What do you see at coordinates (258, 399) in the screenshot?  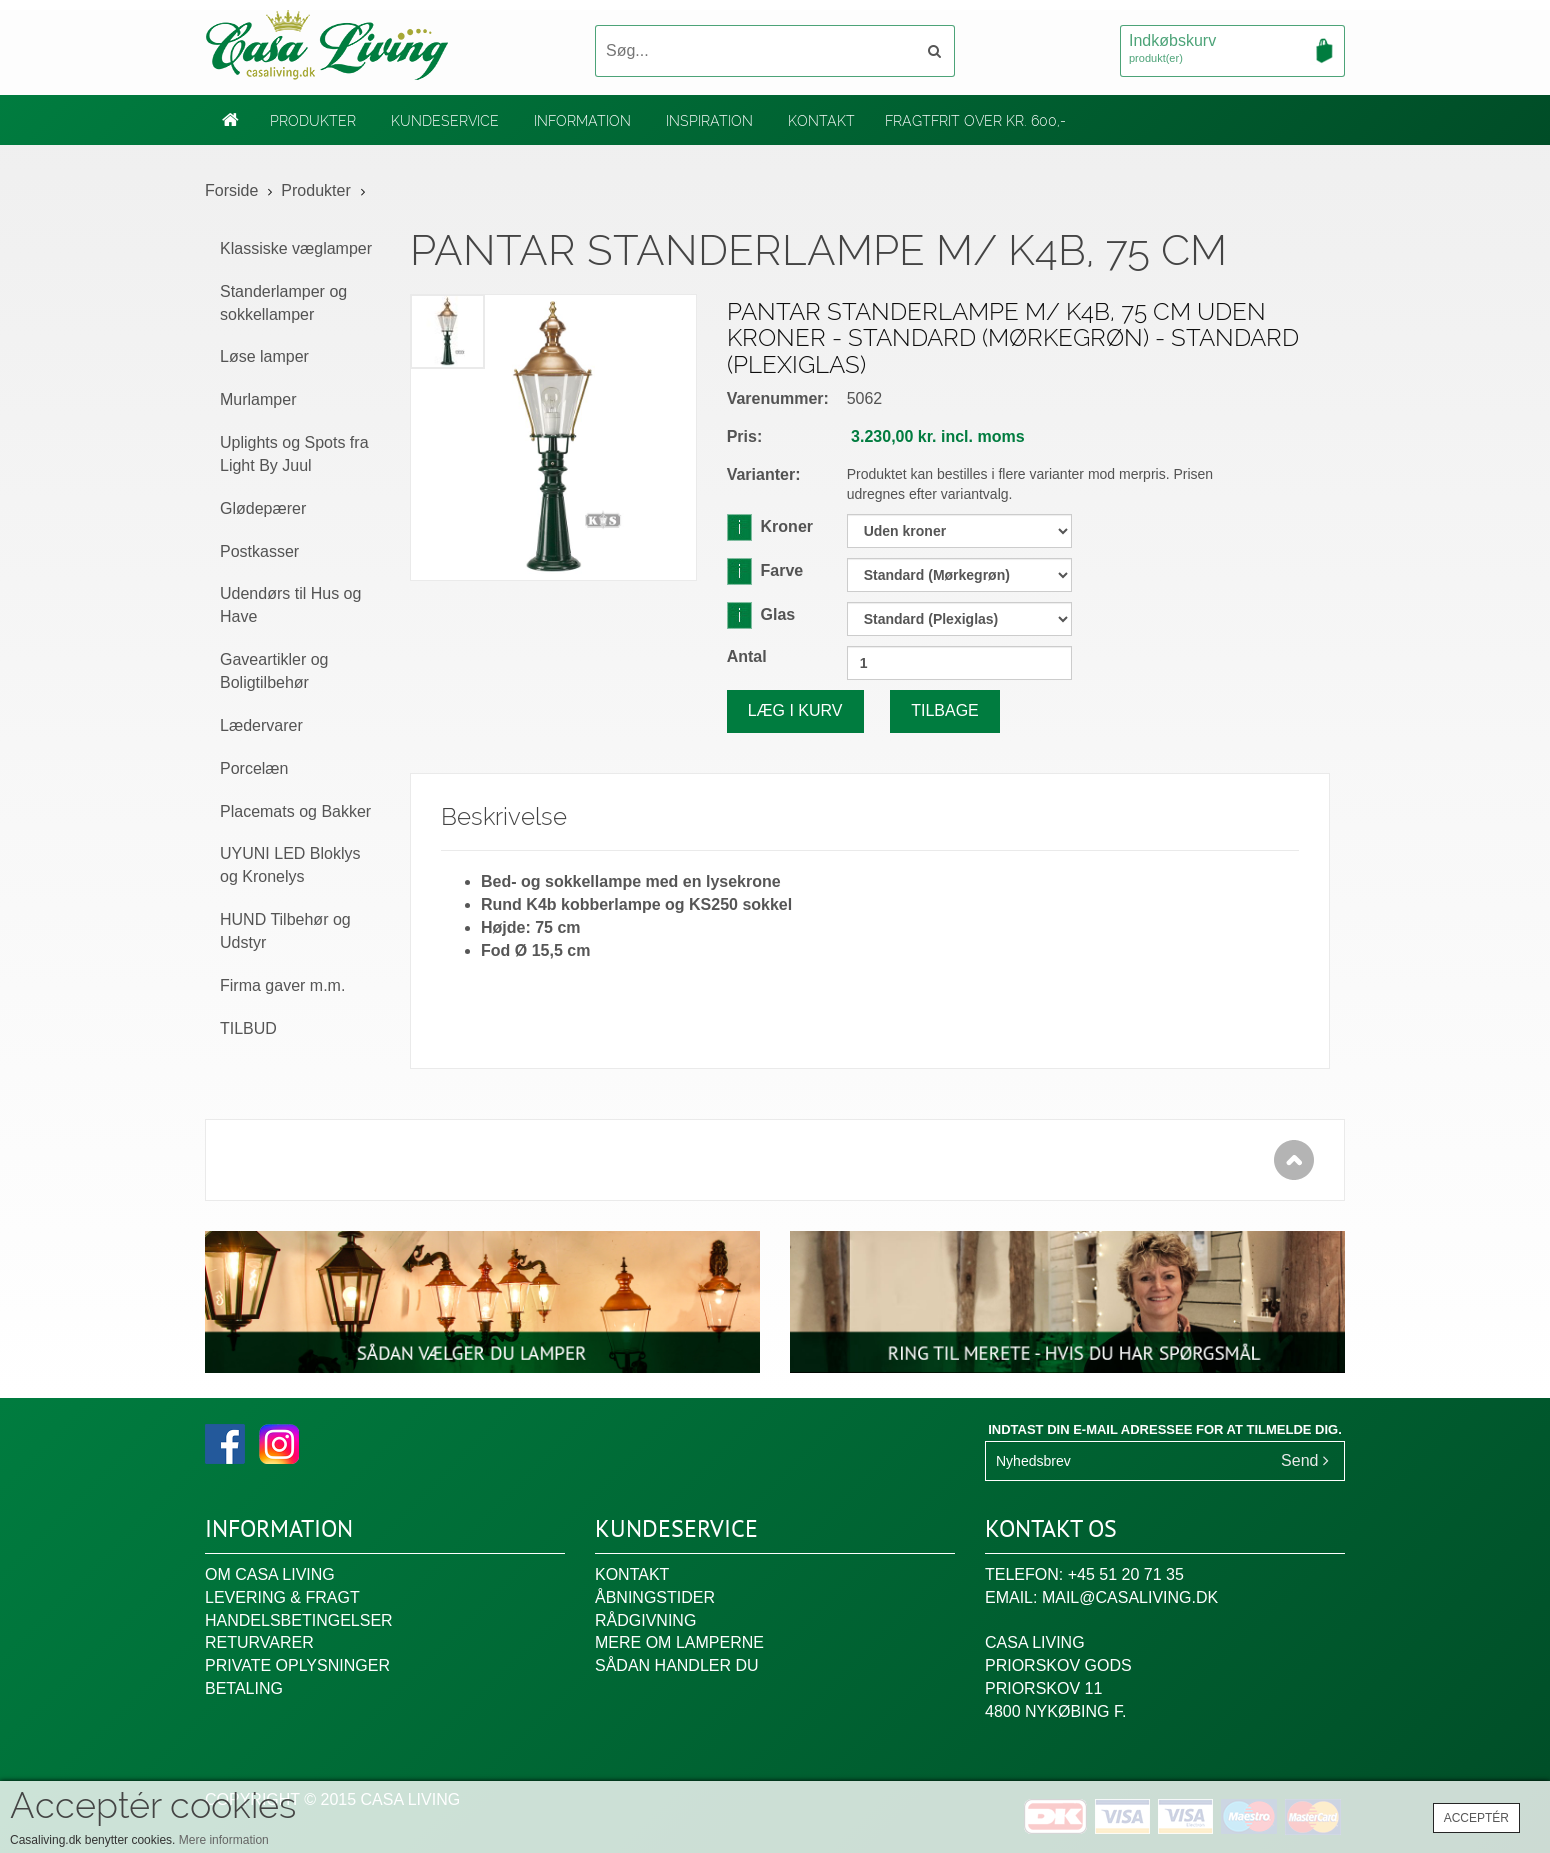 I see `Murlamper` at bounding box center [258, 399].